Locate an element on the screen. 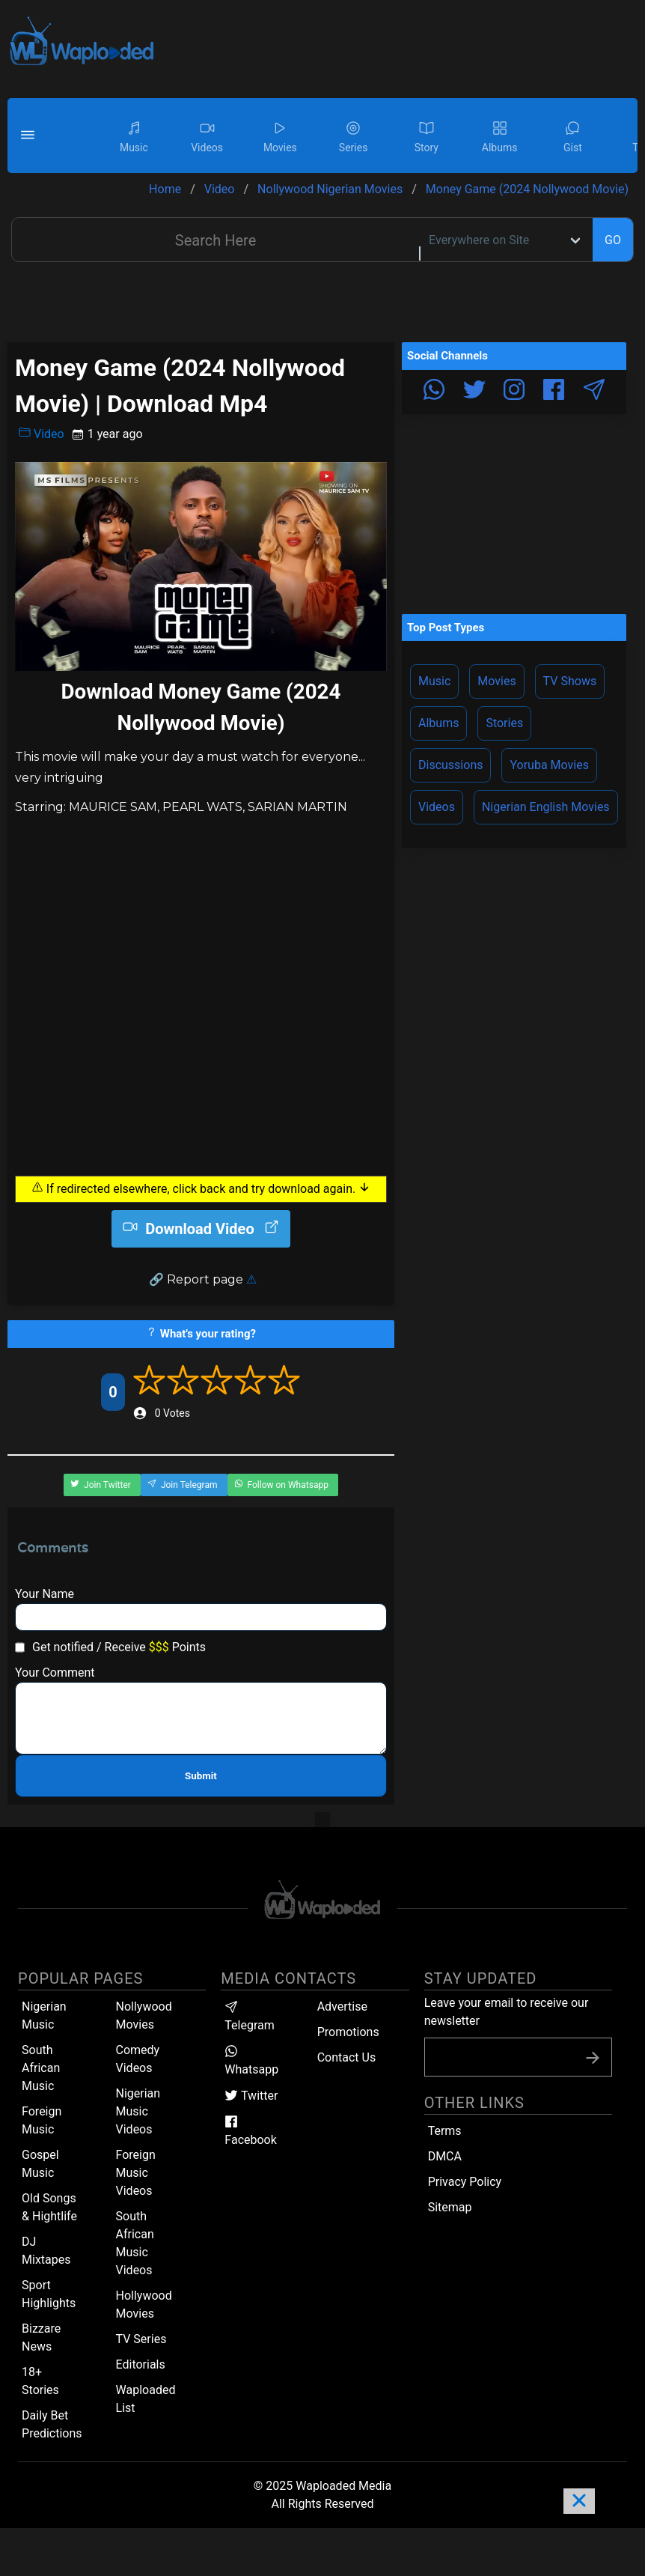 Image resolution: width=645 pixels, height=2576 pixels. Movies is located at coordinates (496, 681).